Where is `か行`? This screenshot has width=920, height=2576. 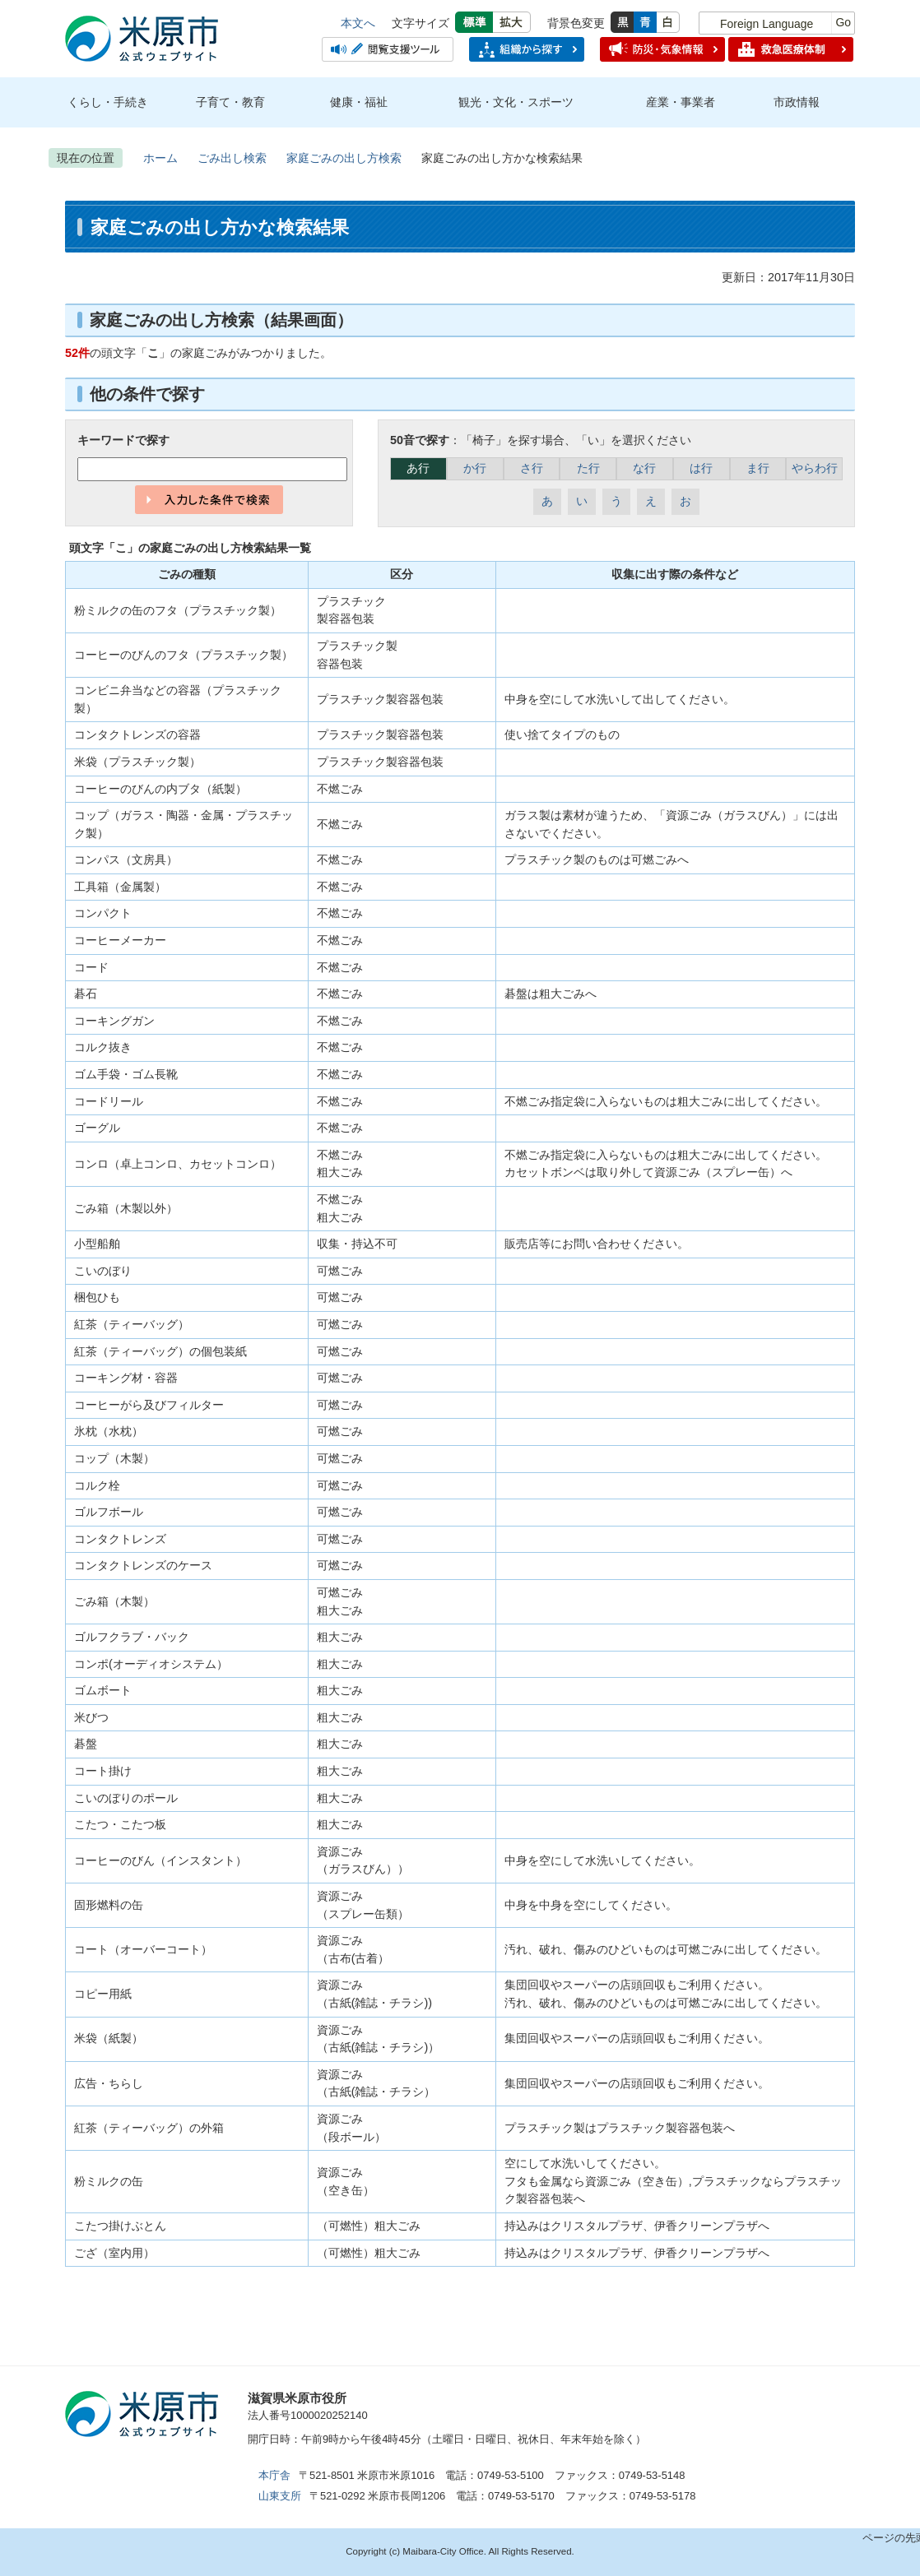
か行 is located at coordinates (474, 468).